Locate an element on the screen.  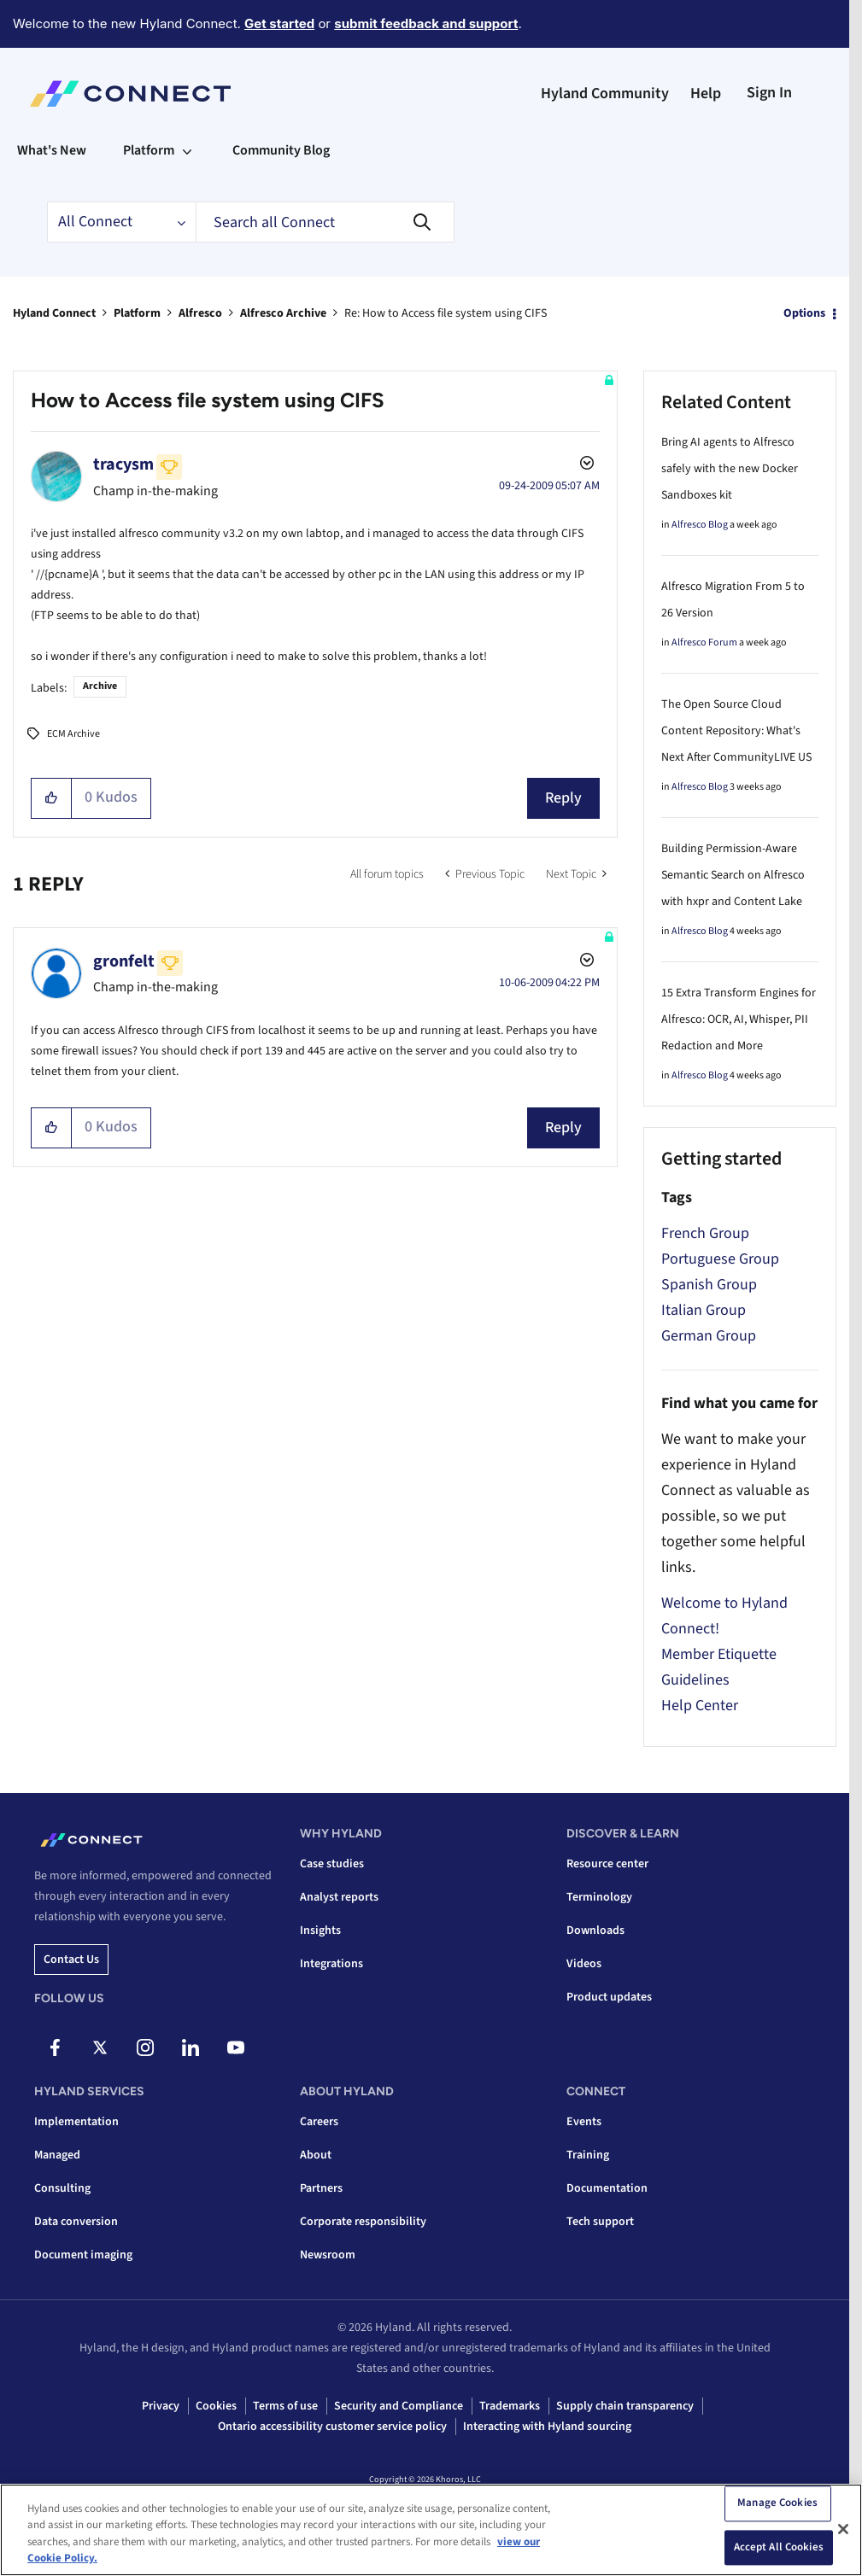
Reply [Reply to How to Access file system using CIFS post] is located at coordinates (563, 798).